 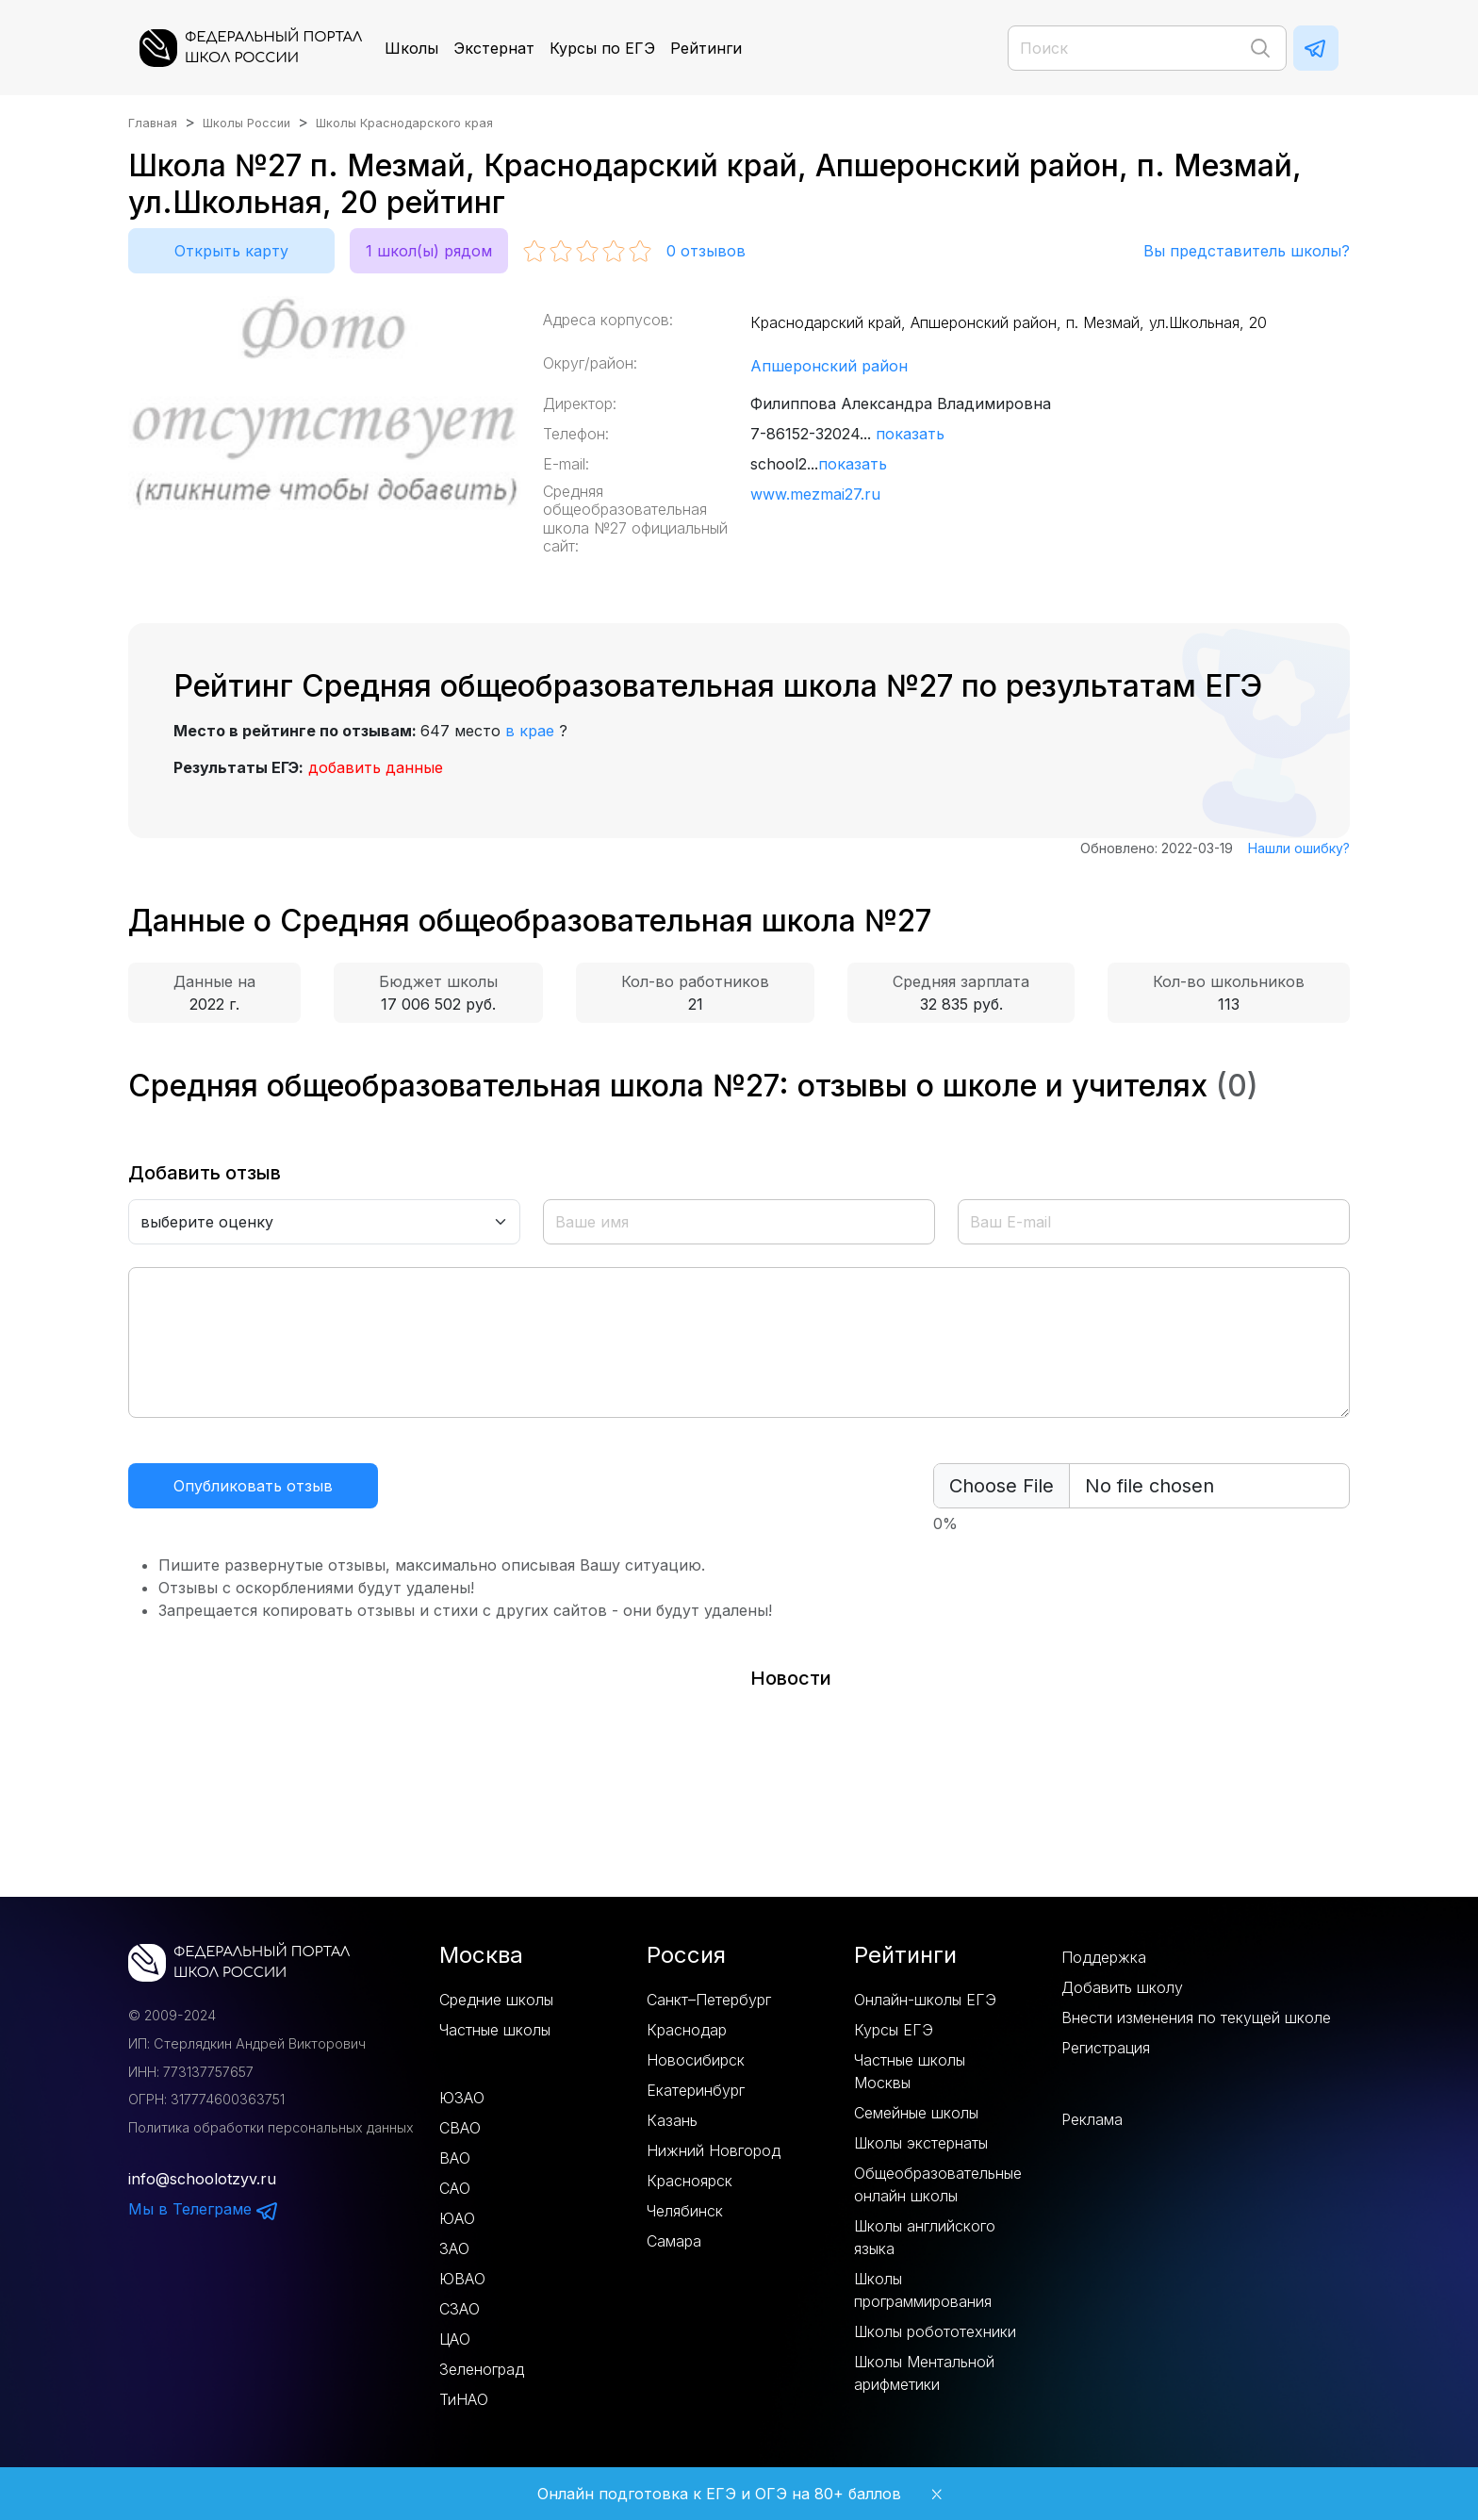 What do you see at coordinates (454, 2339) in the screenshot?
I see `ЦАО` at bounding box center [454, 2339].